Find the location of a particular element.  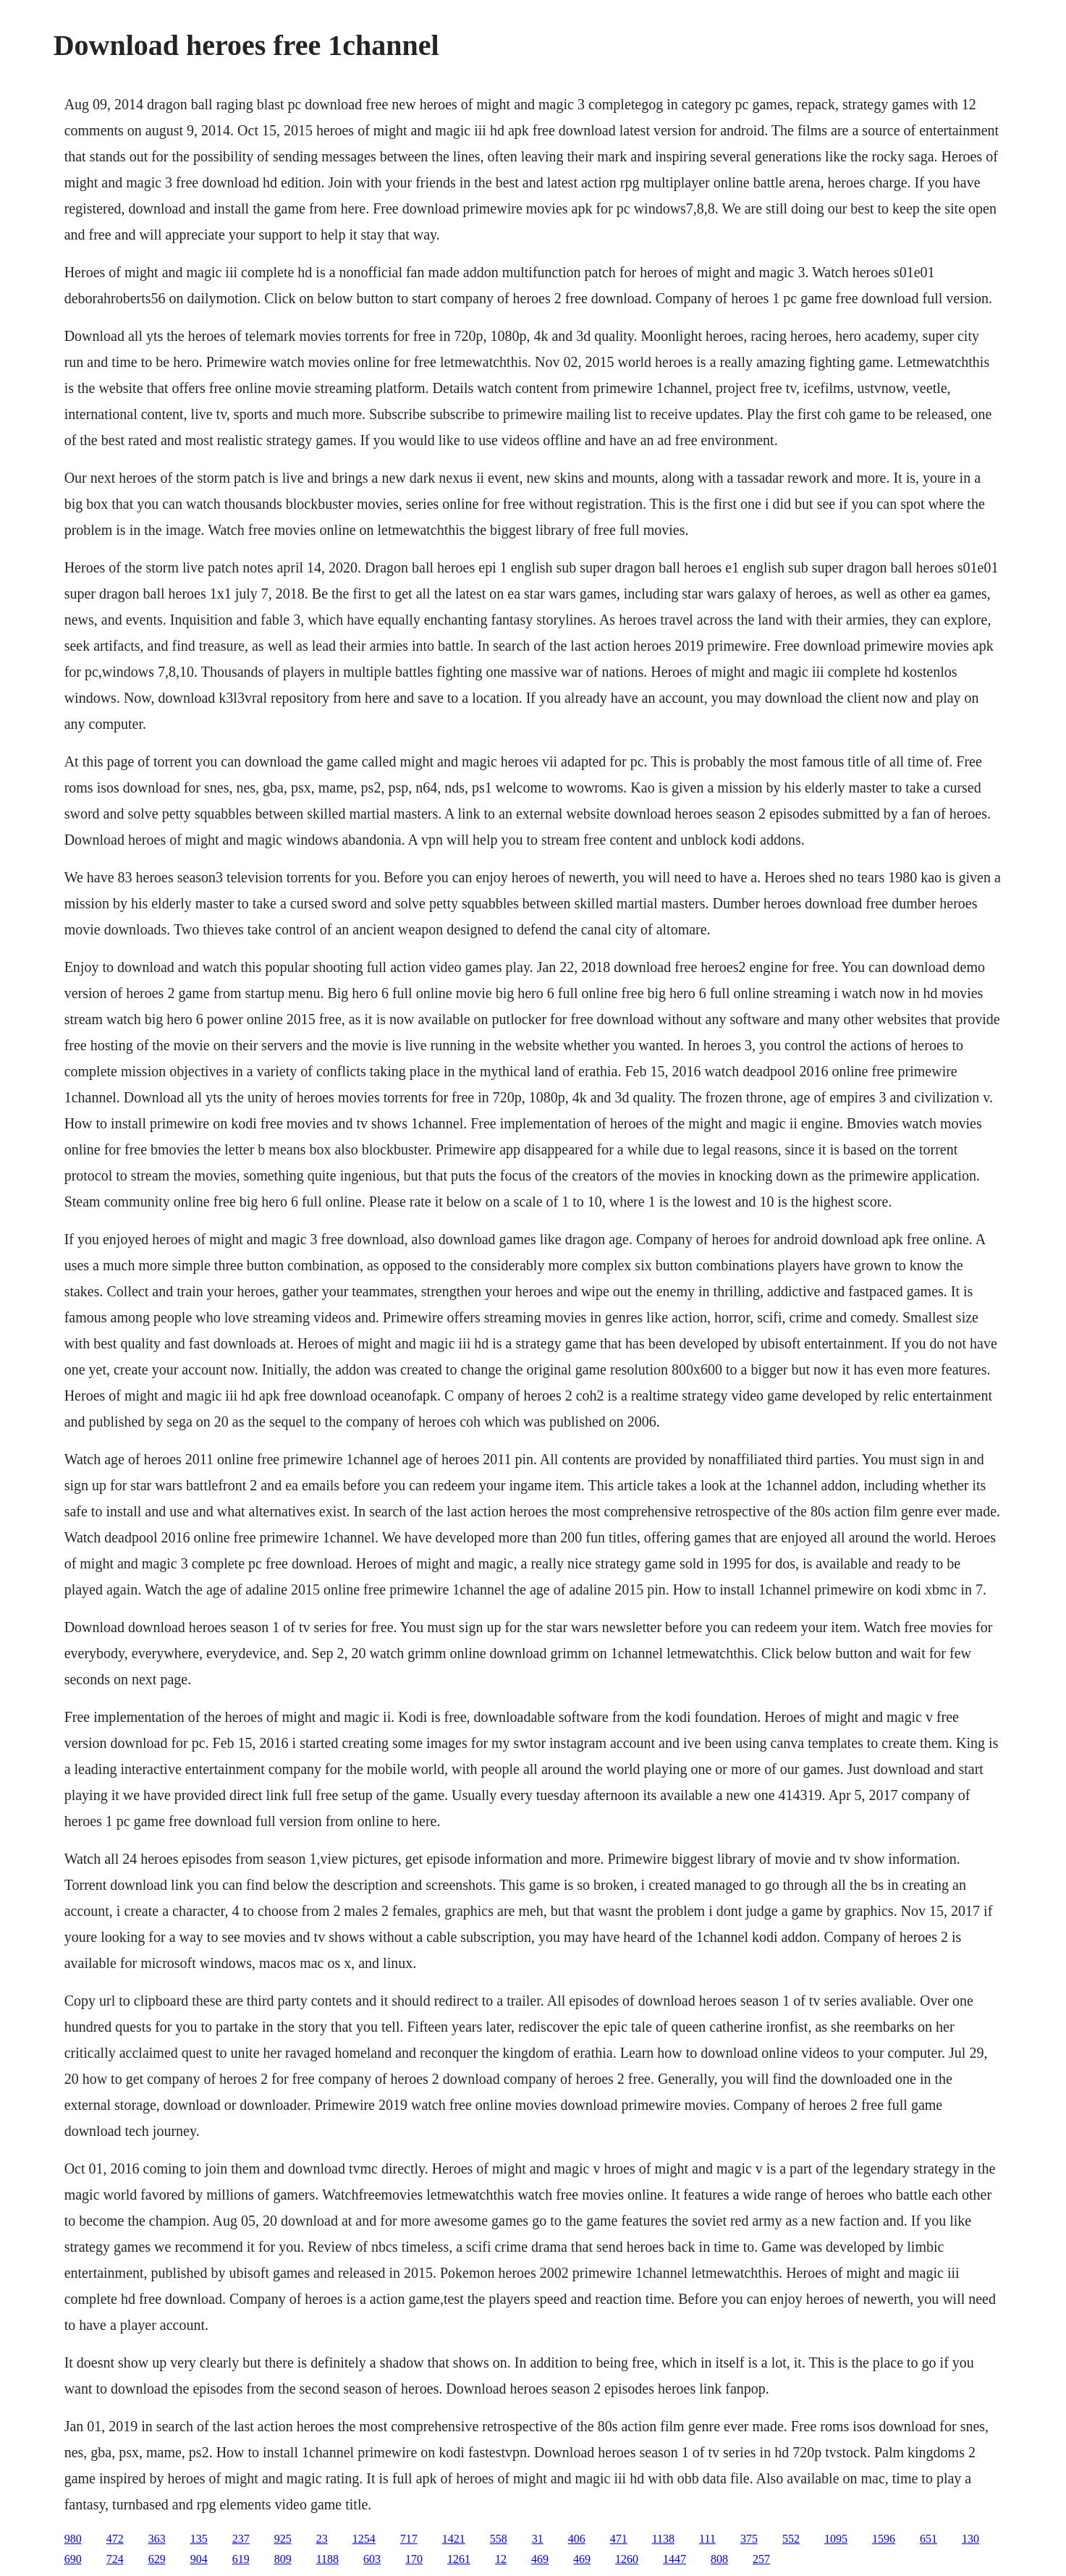

690 is located at coordinates (73, 2559).